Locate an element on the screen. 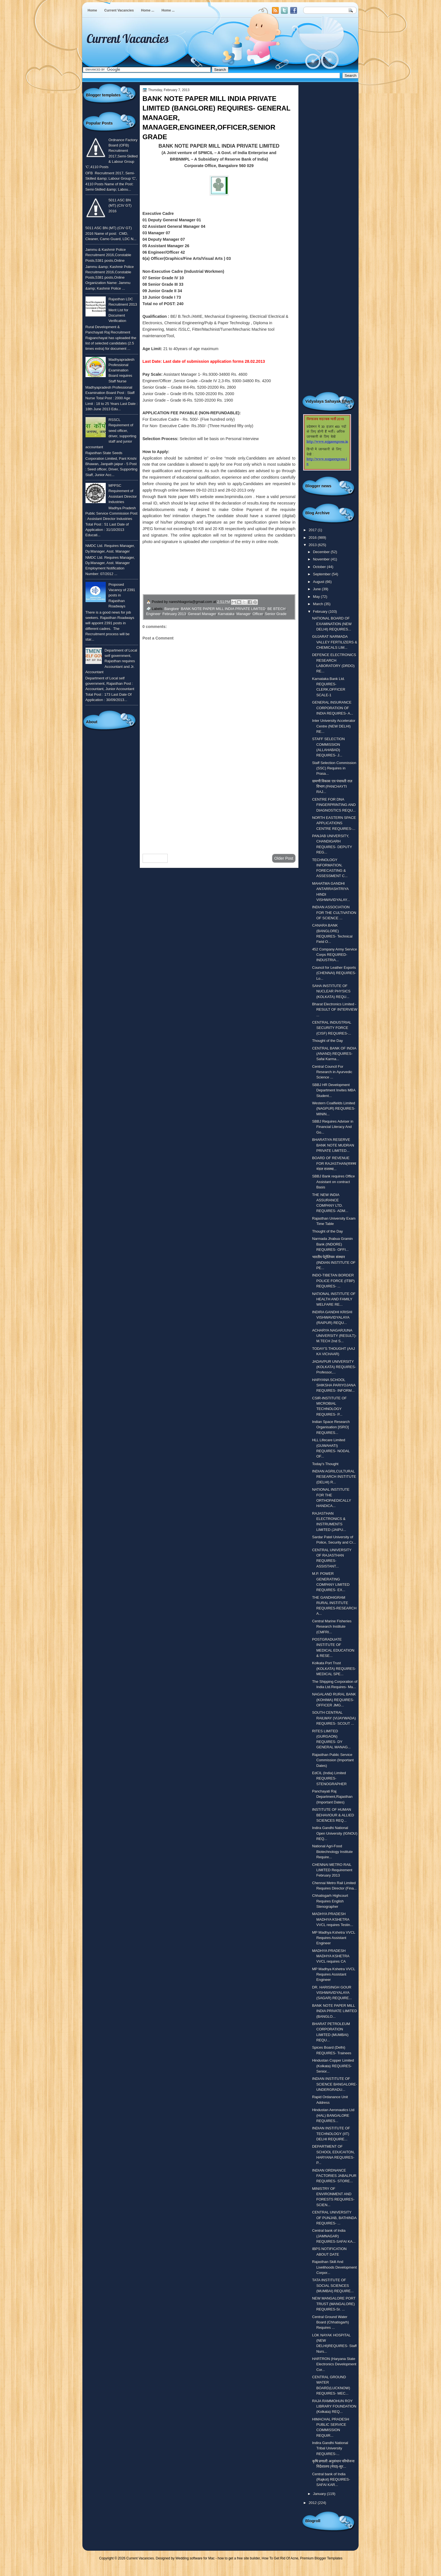  5011 ASC BN (MT) (CIV GT) 2016 is located at coordinates (120, 205).